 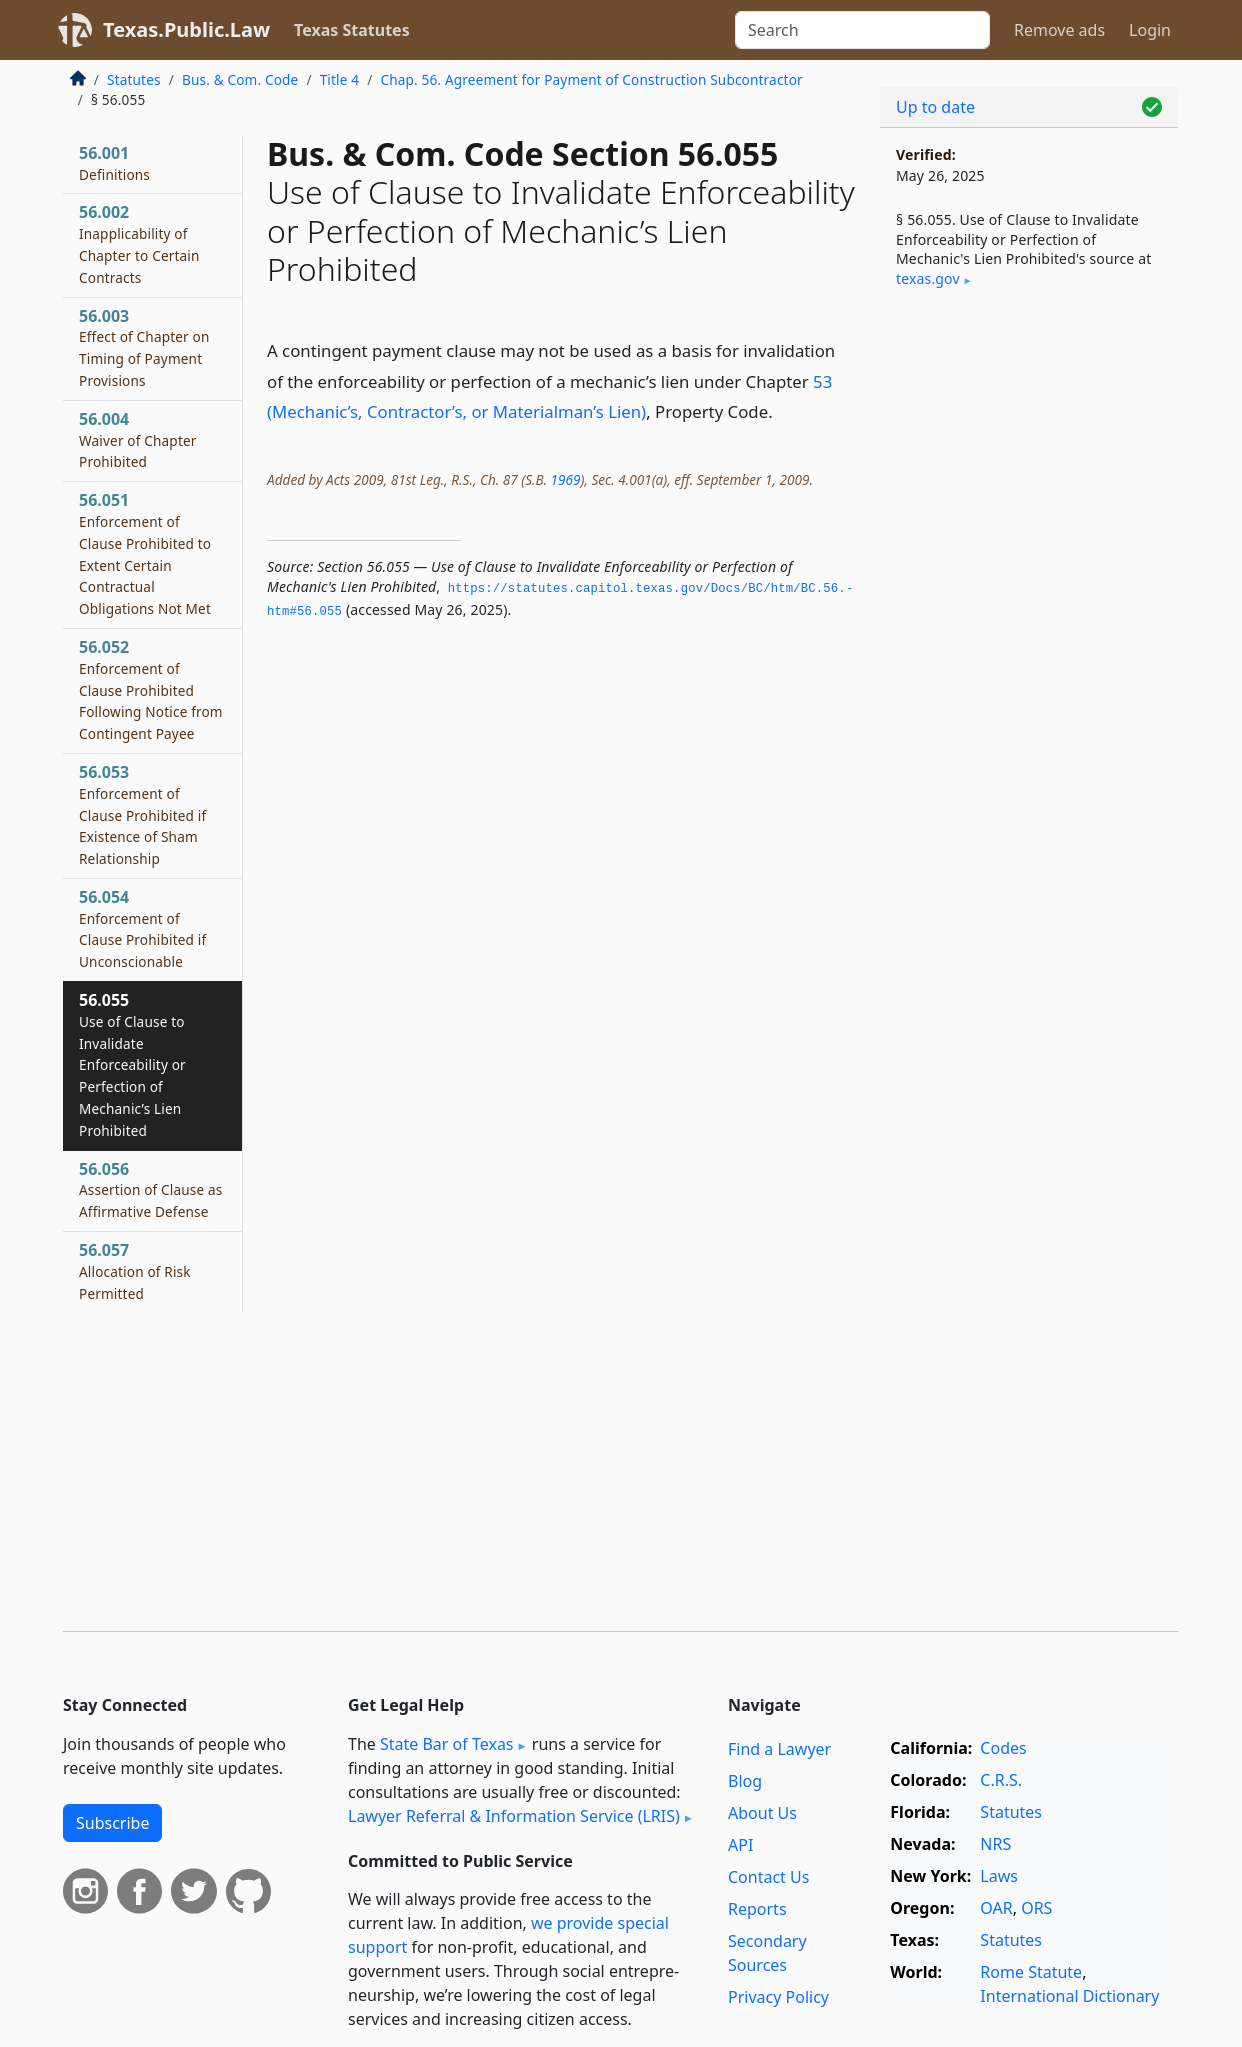 What do you see at coordinates (591, 79) in the screenshot?
I see `Chap. 56. Agreement for Payment of Construction Subcontractor` at bounding box center [591, 79].